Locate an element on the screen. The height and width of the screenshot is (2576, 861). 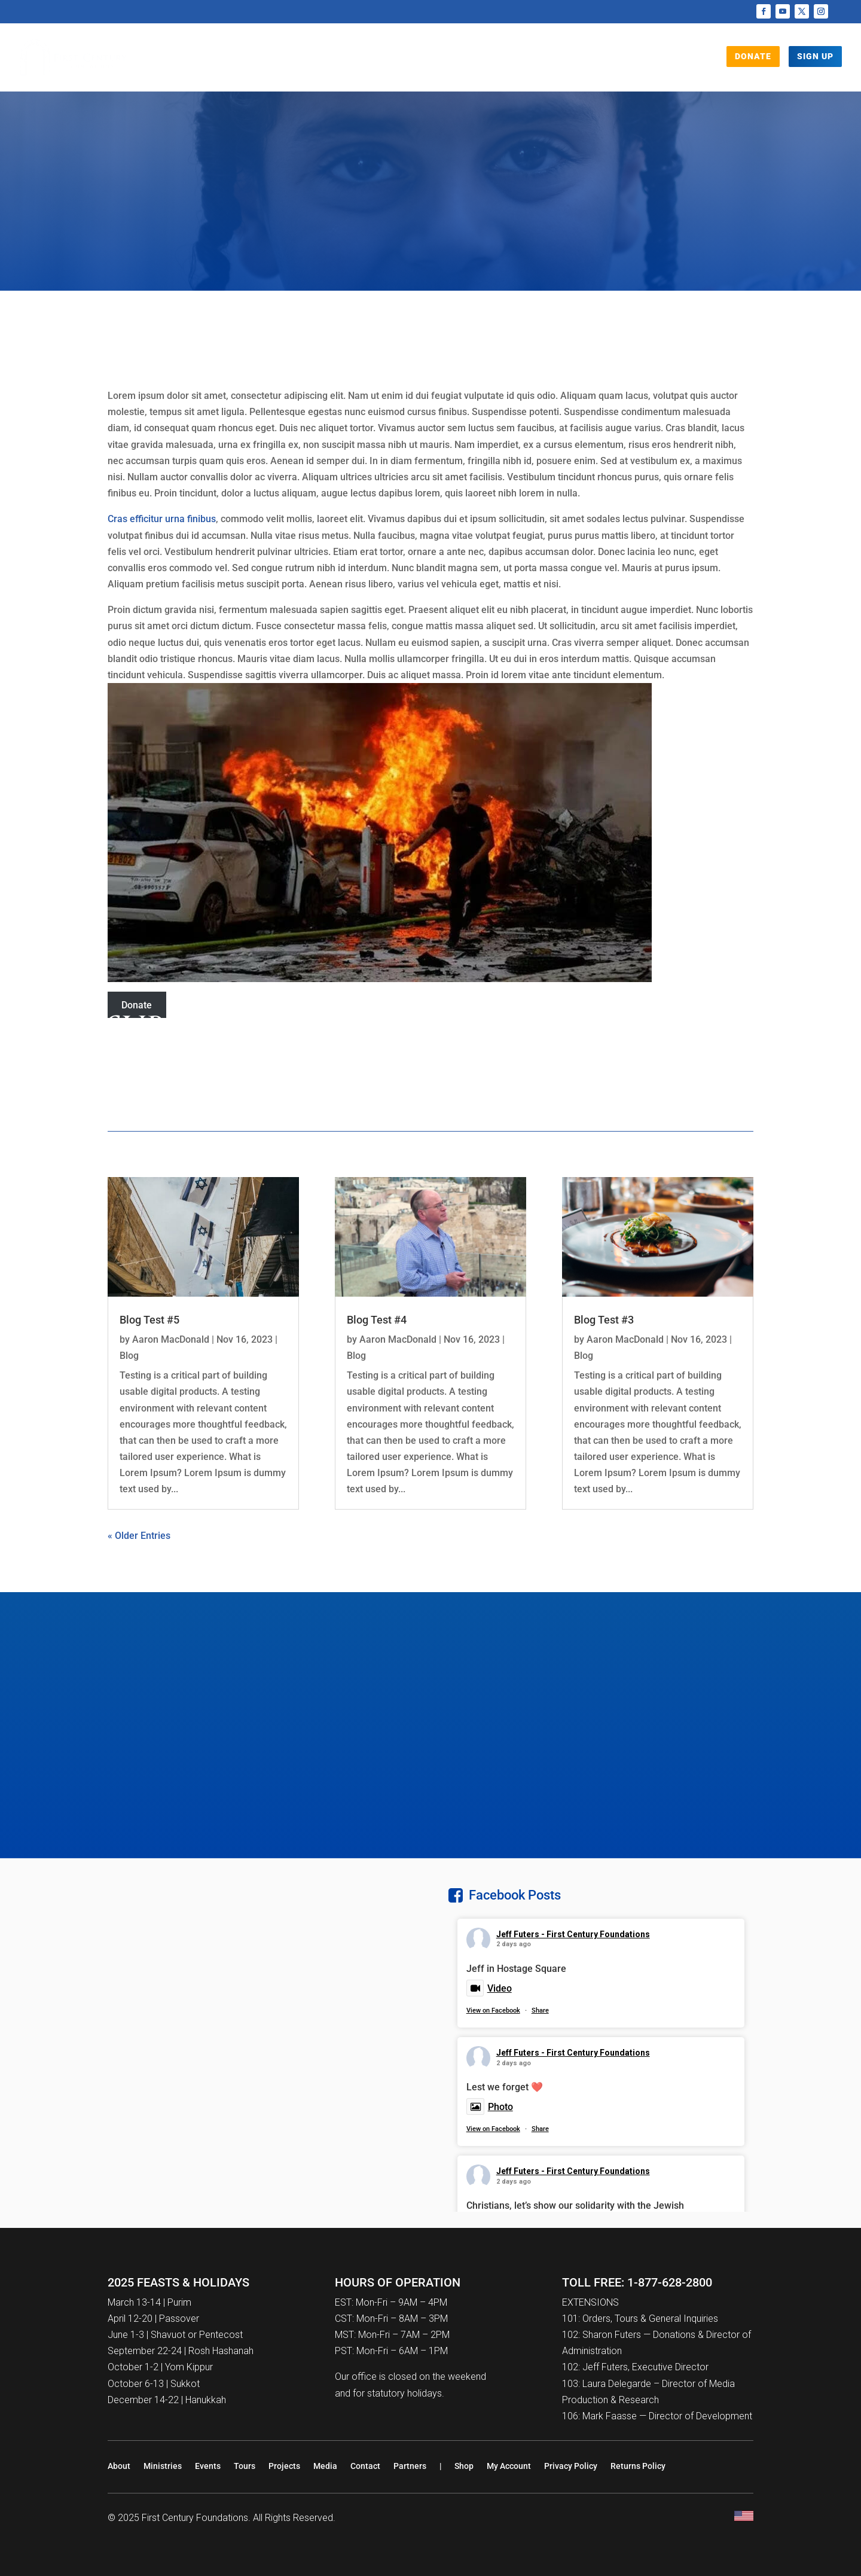
Tours is located at coordinates (471, 60).